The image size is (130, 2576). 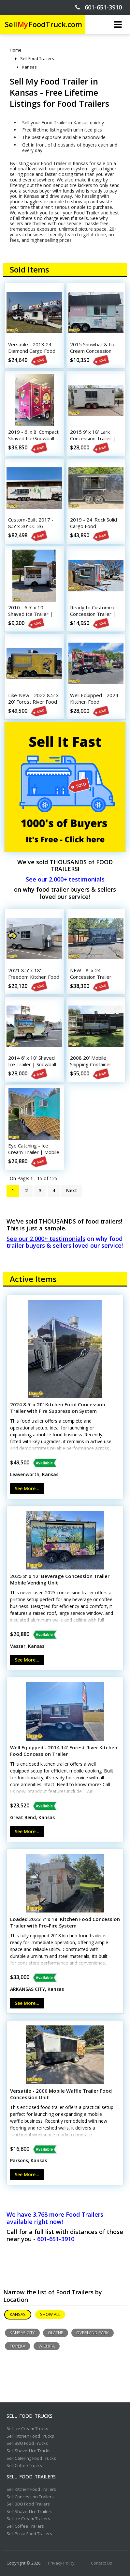 What do you see at coordinates (63, 1750) in the screenshot?
I see `Well Equipped - 2014 14' Forest River Kitchen Food Concession Trailer` at bounding box center [63, 1750].